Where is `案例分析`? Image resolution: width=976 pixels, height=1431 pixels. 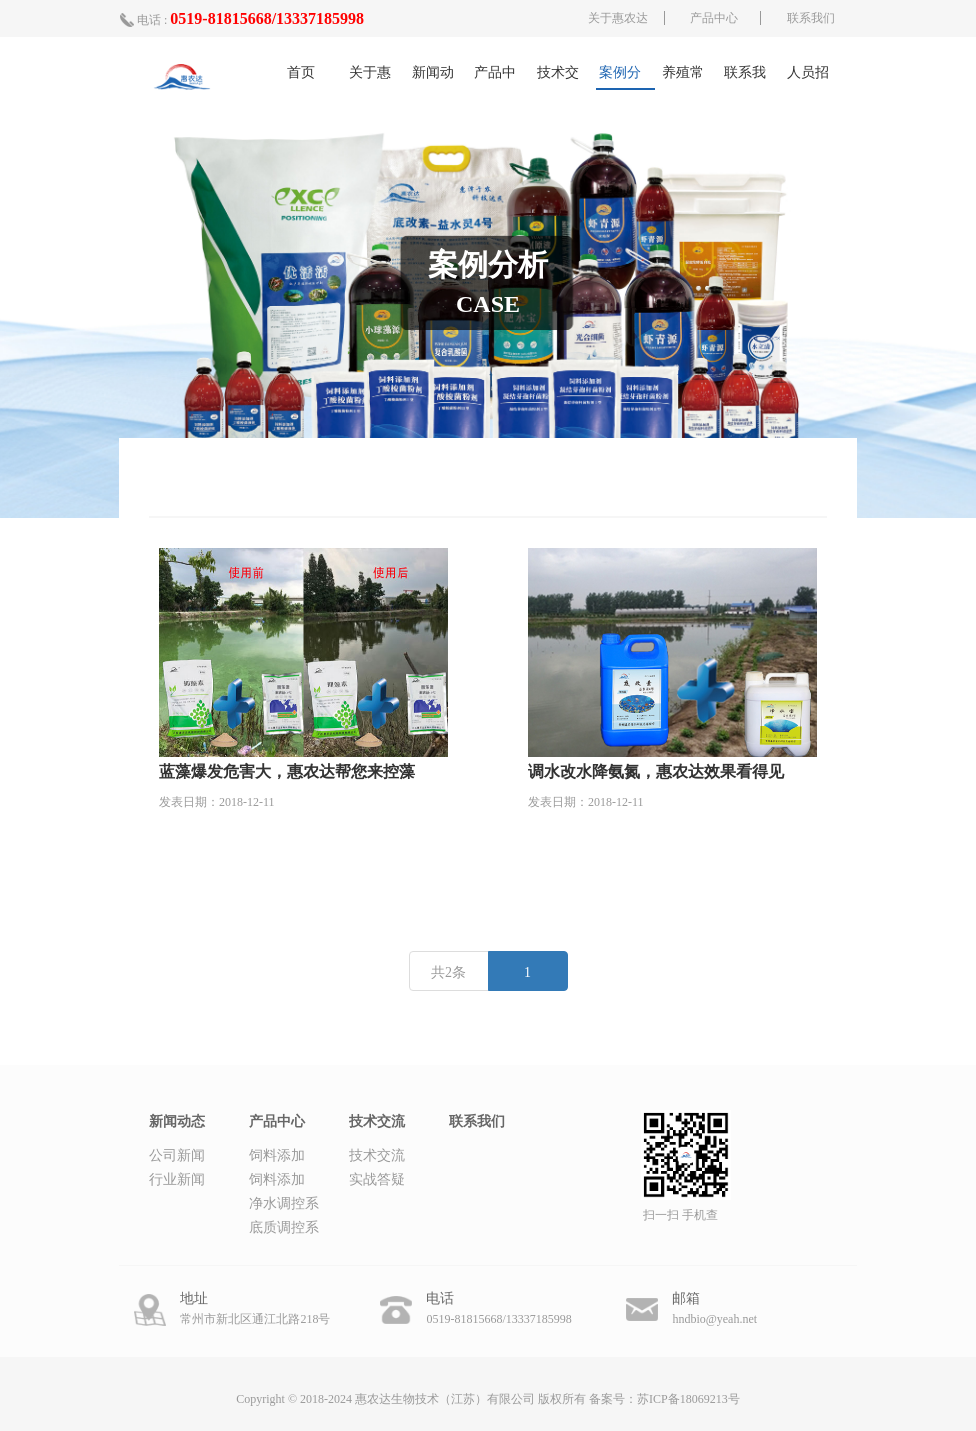 案例分析 is located at coordinates (620, 77).